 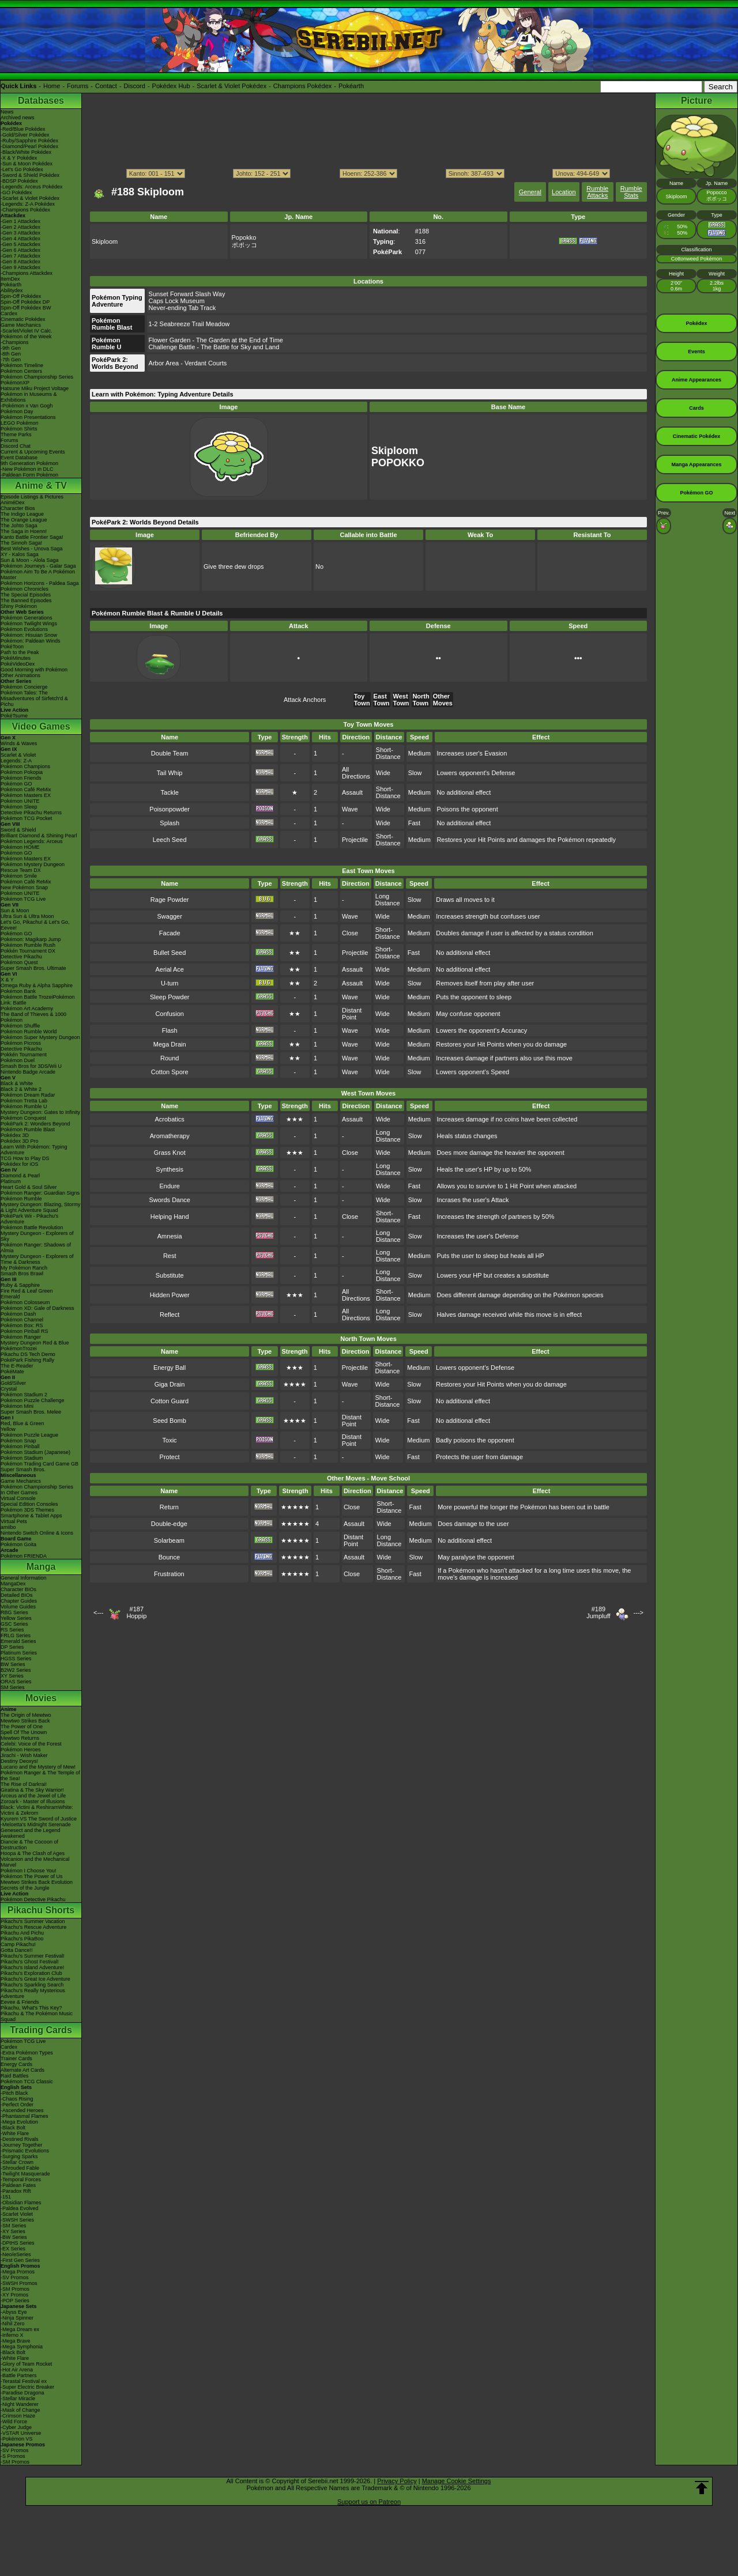 I want to click on -BDSP Pokédex, so click(x=19, y=181).